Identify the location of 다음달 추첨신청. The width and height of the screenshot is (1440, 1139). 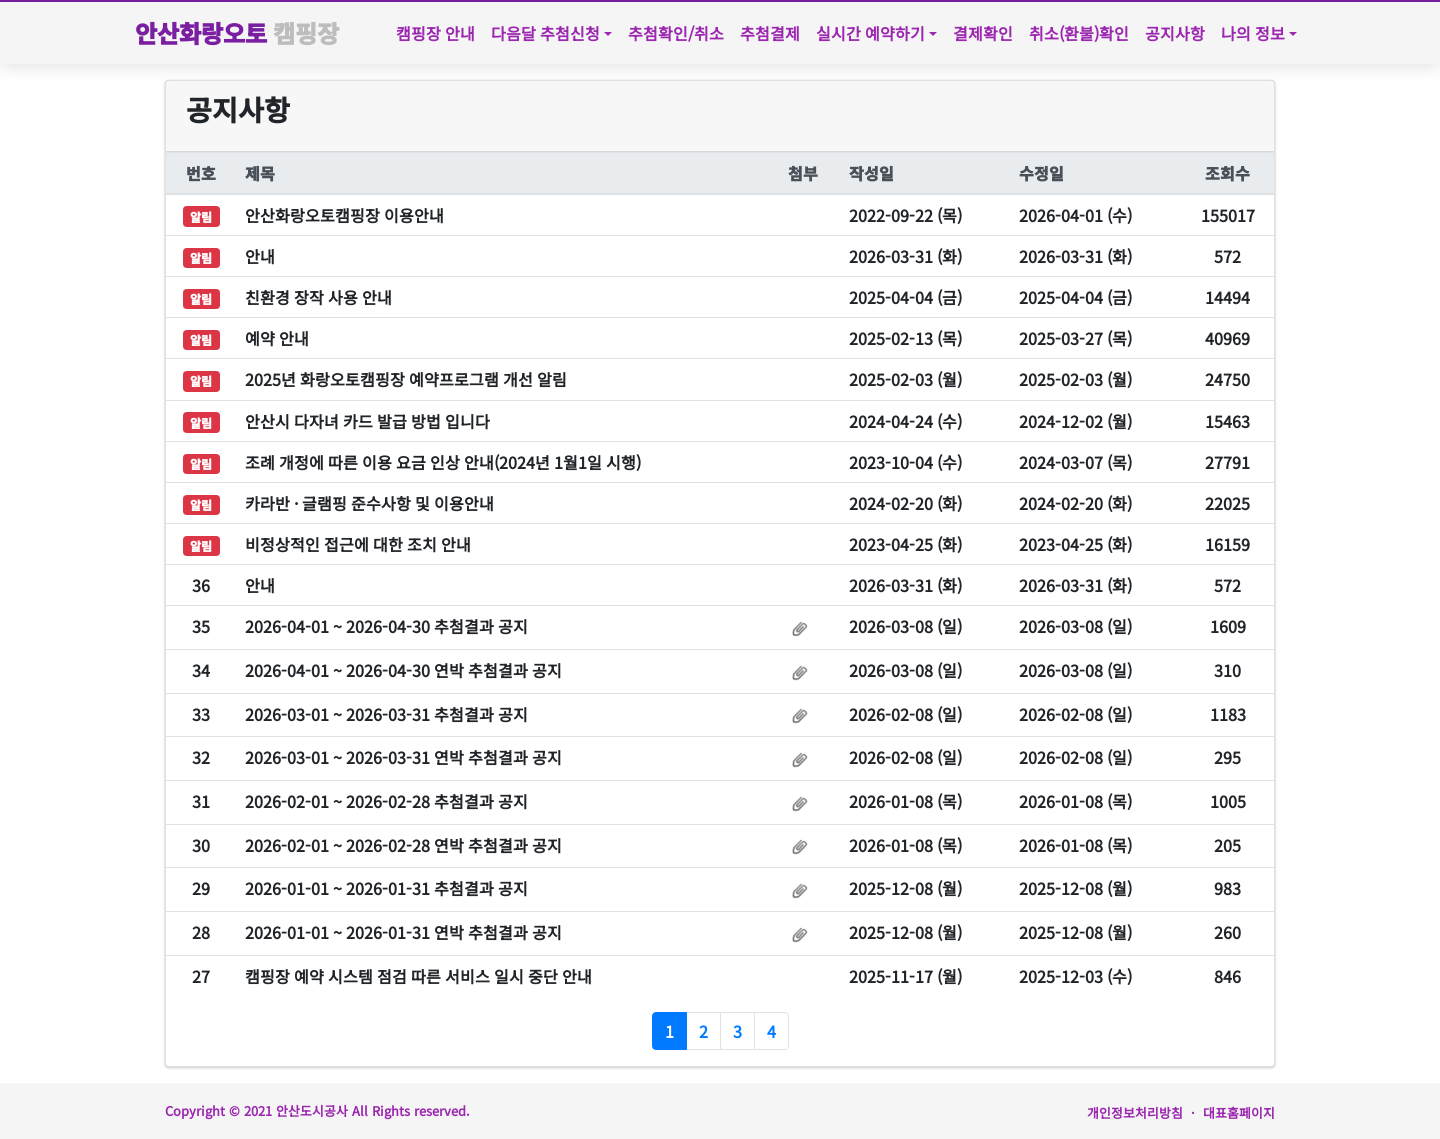
(545, 33).